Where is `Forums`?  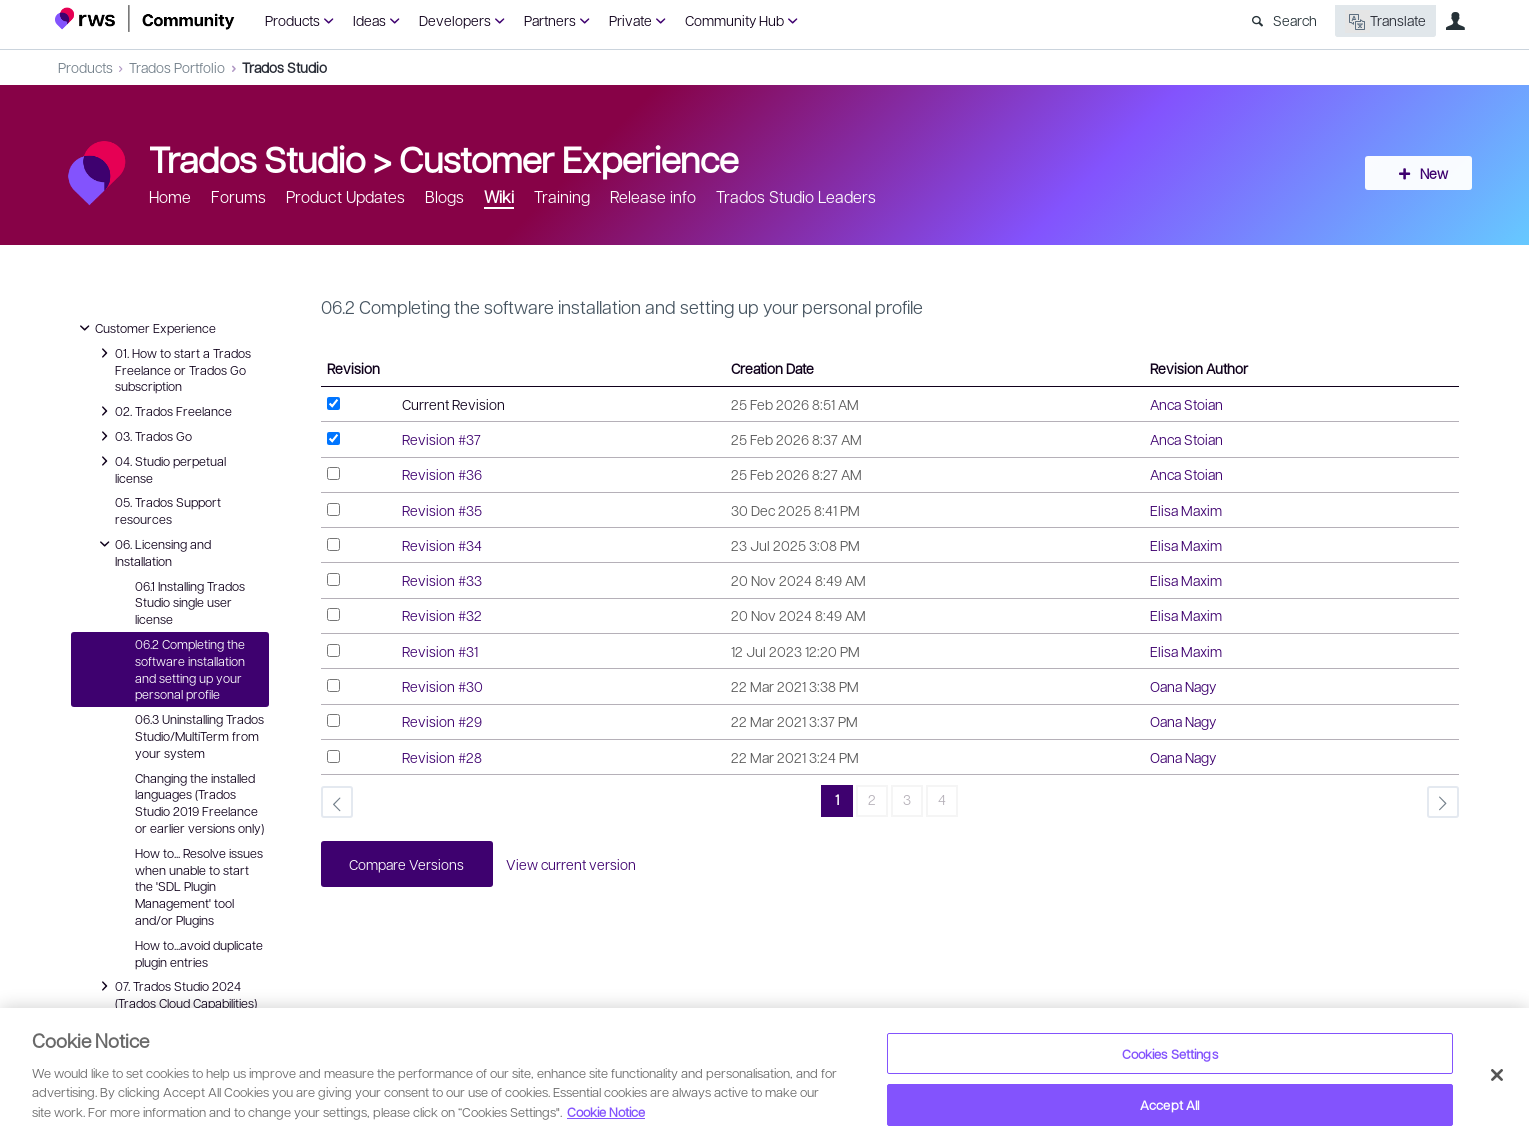
Forums is located at coordinates (238, 196).